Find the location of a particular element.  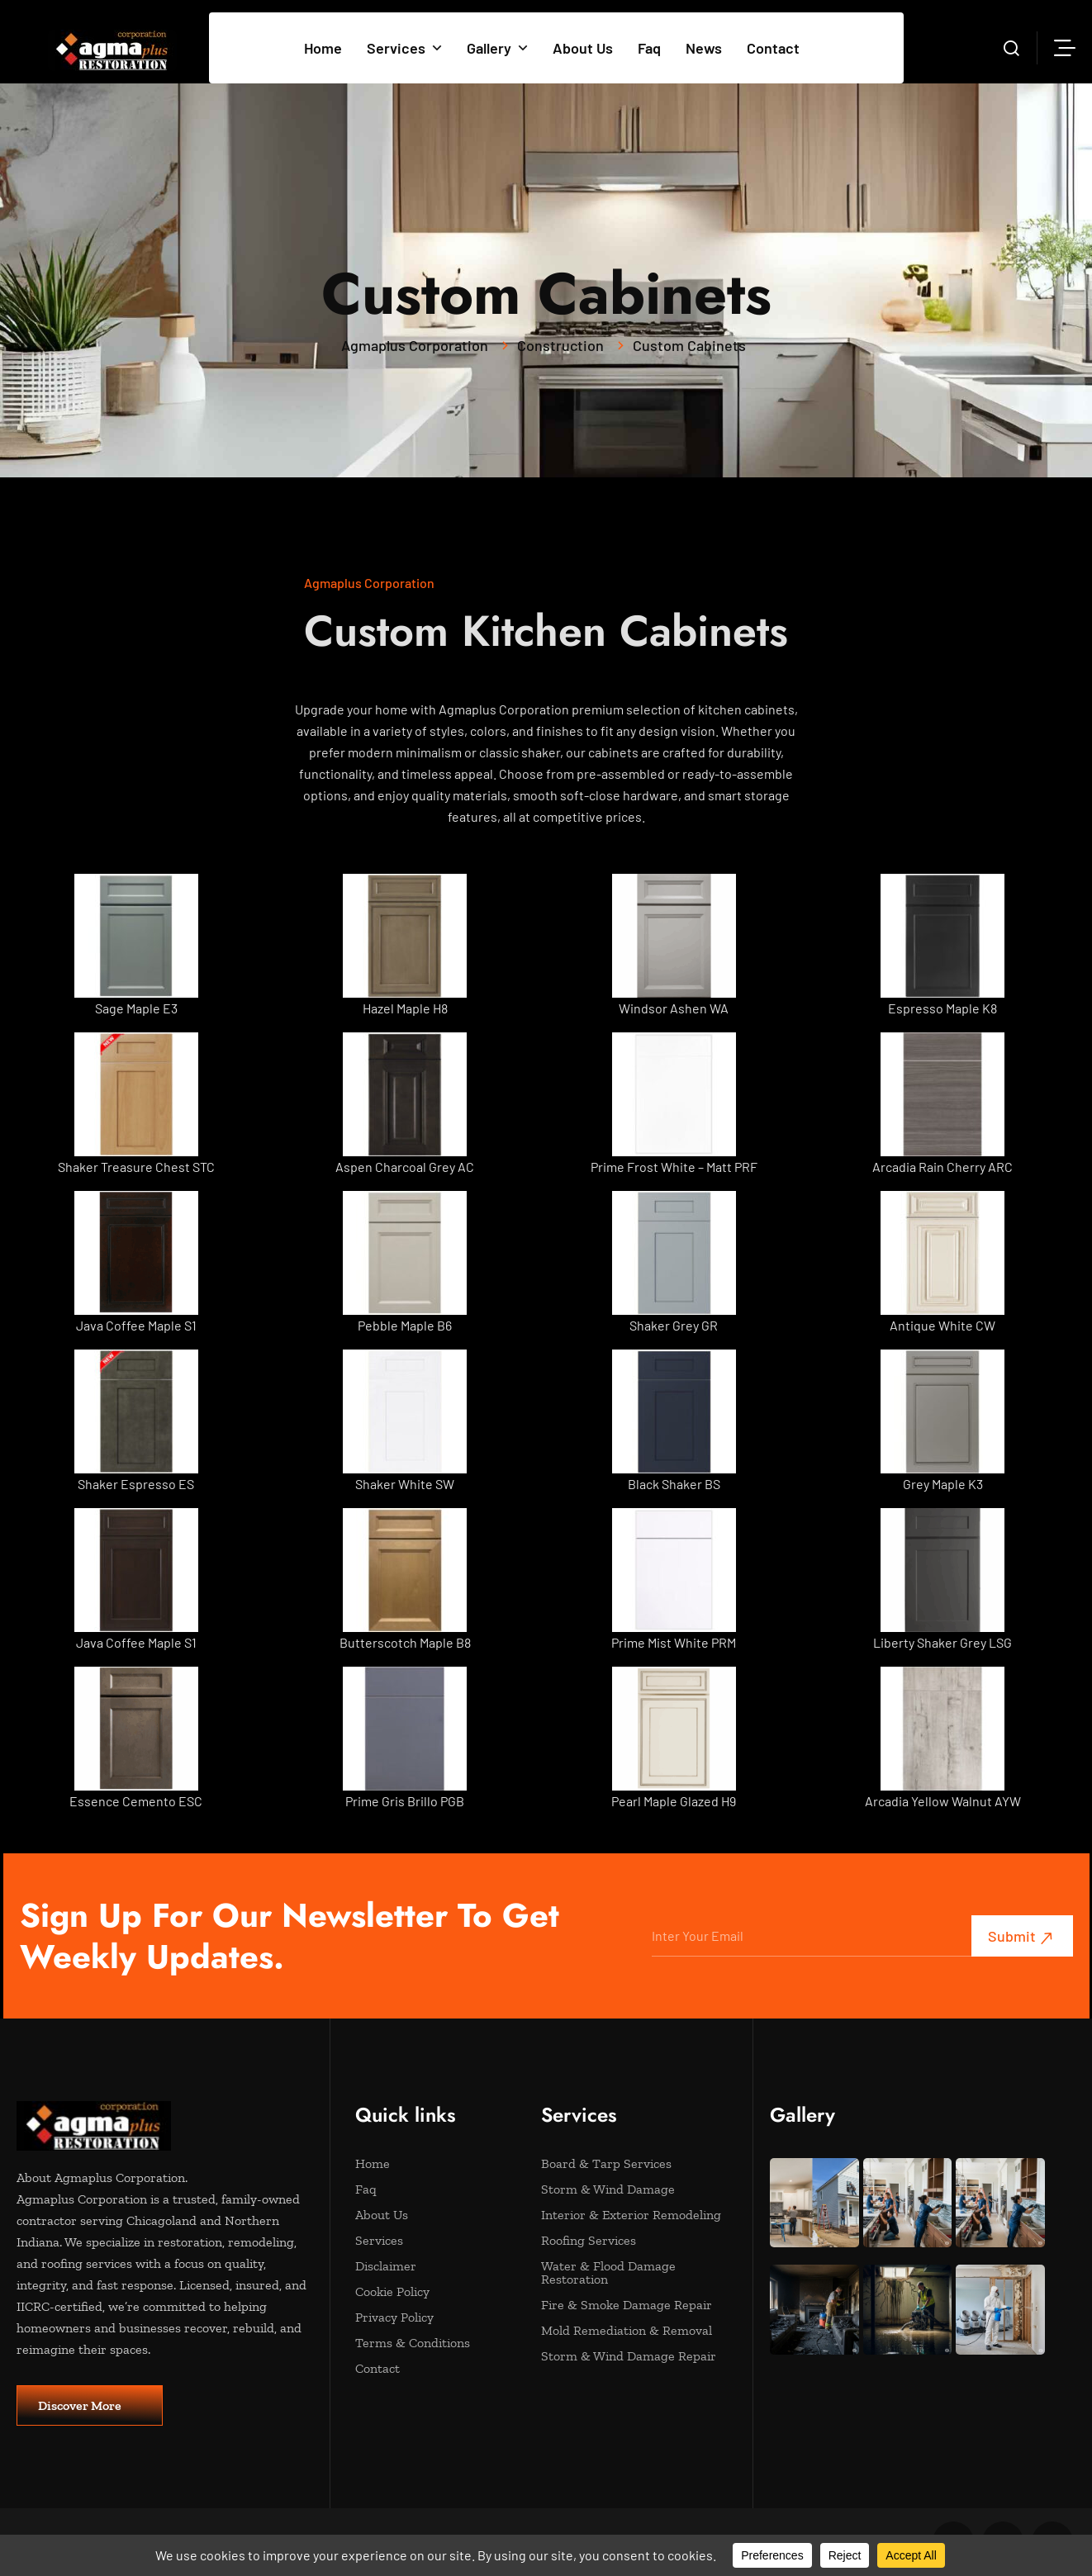

Storm & Wind Damage is located at coordinates (625, 2189).